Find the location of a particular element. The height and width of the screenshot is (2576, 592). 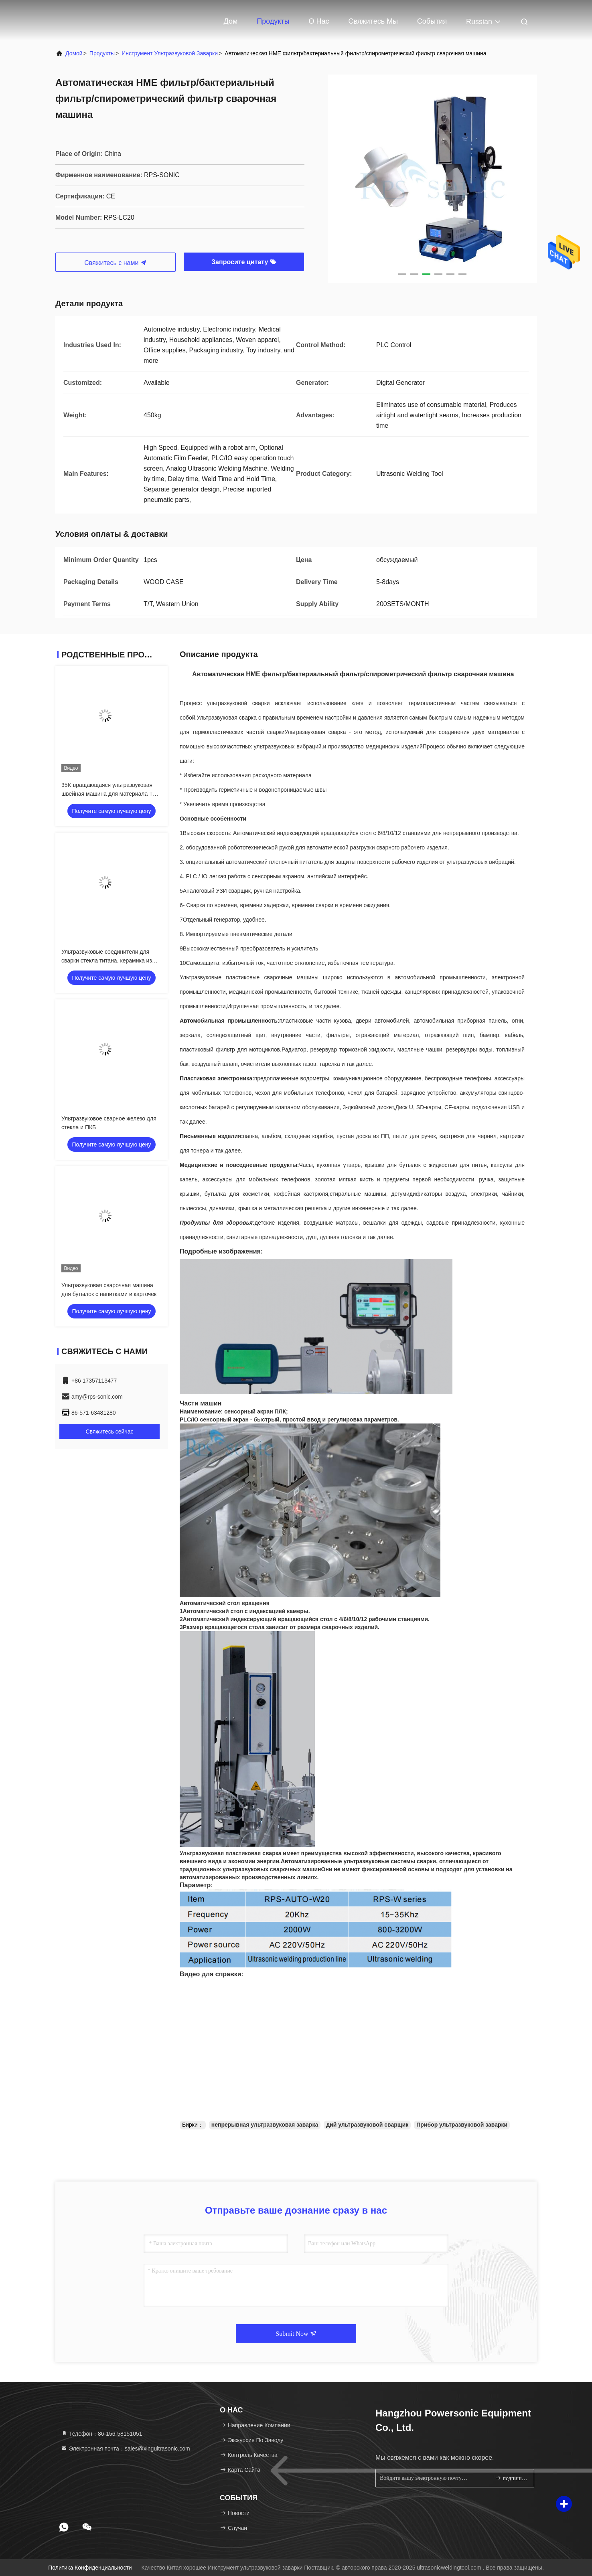

Инструмент ультразвуковой заварки is located at coordinates (170, 53).